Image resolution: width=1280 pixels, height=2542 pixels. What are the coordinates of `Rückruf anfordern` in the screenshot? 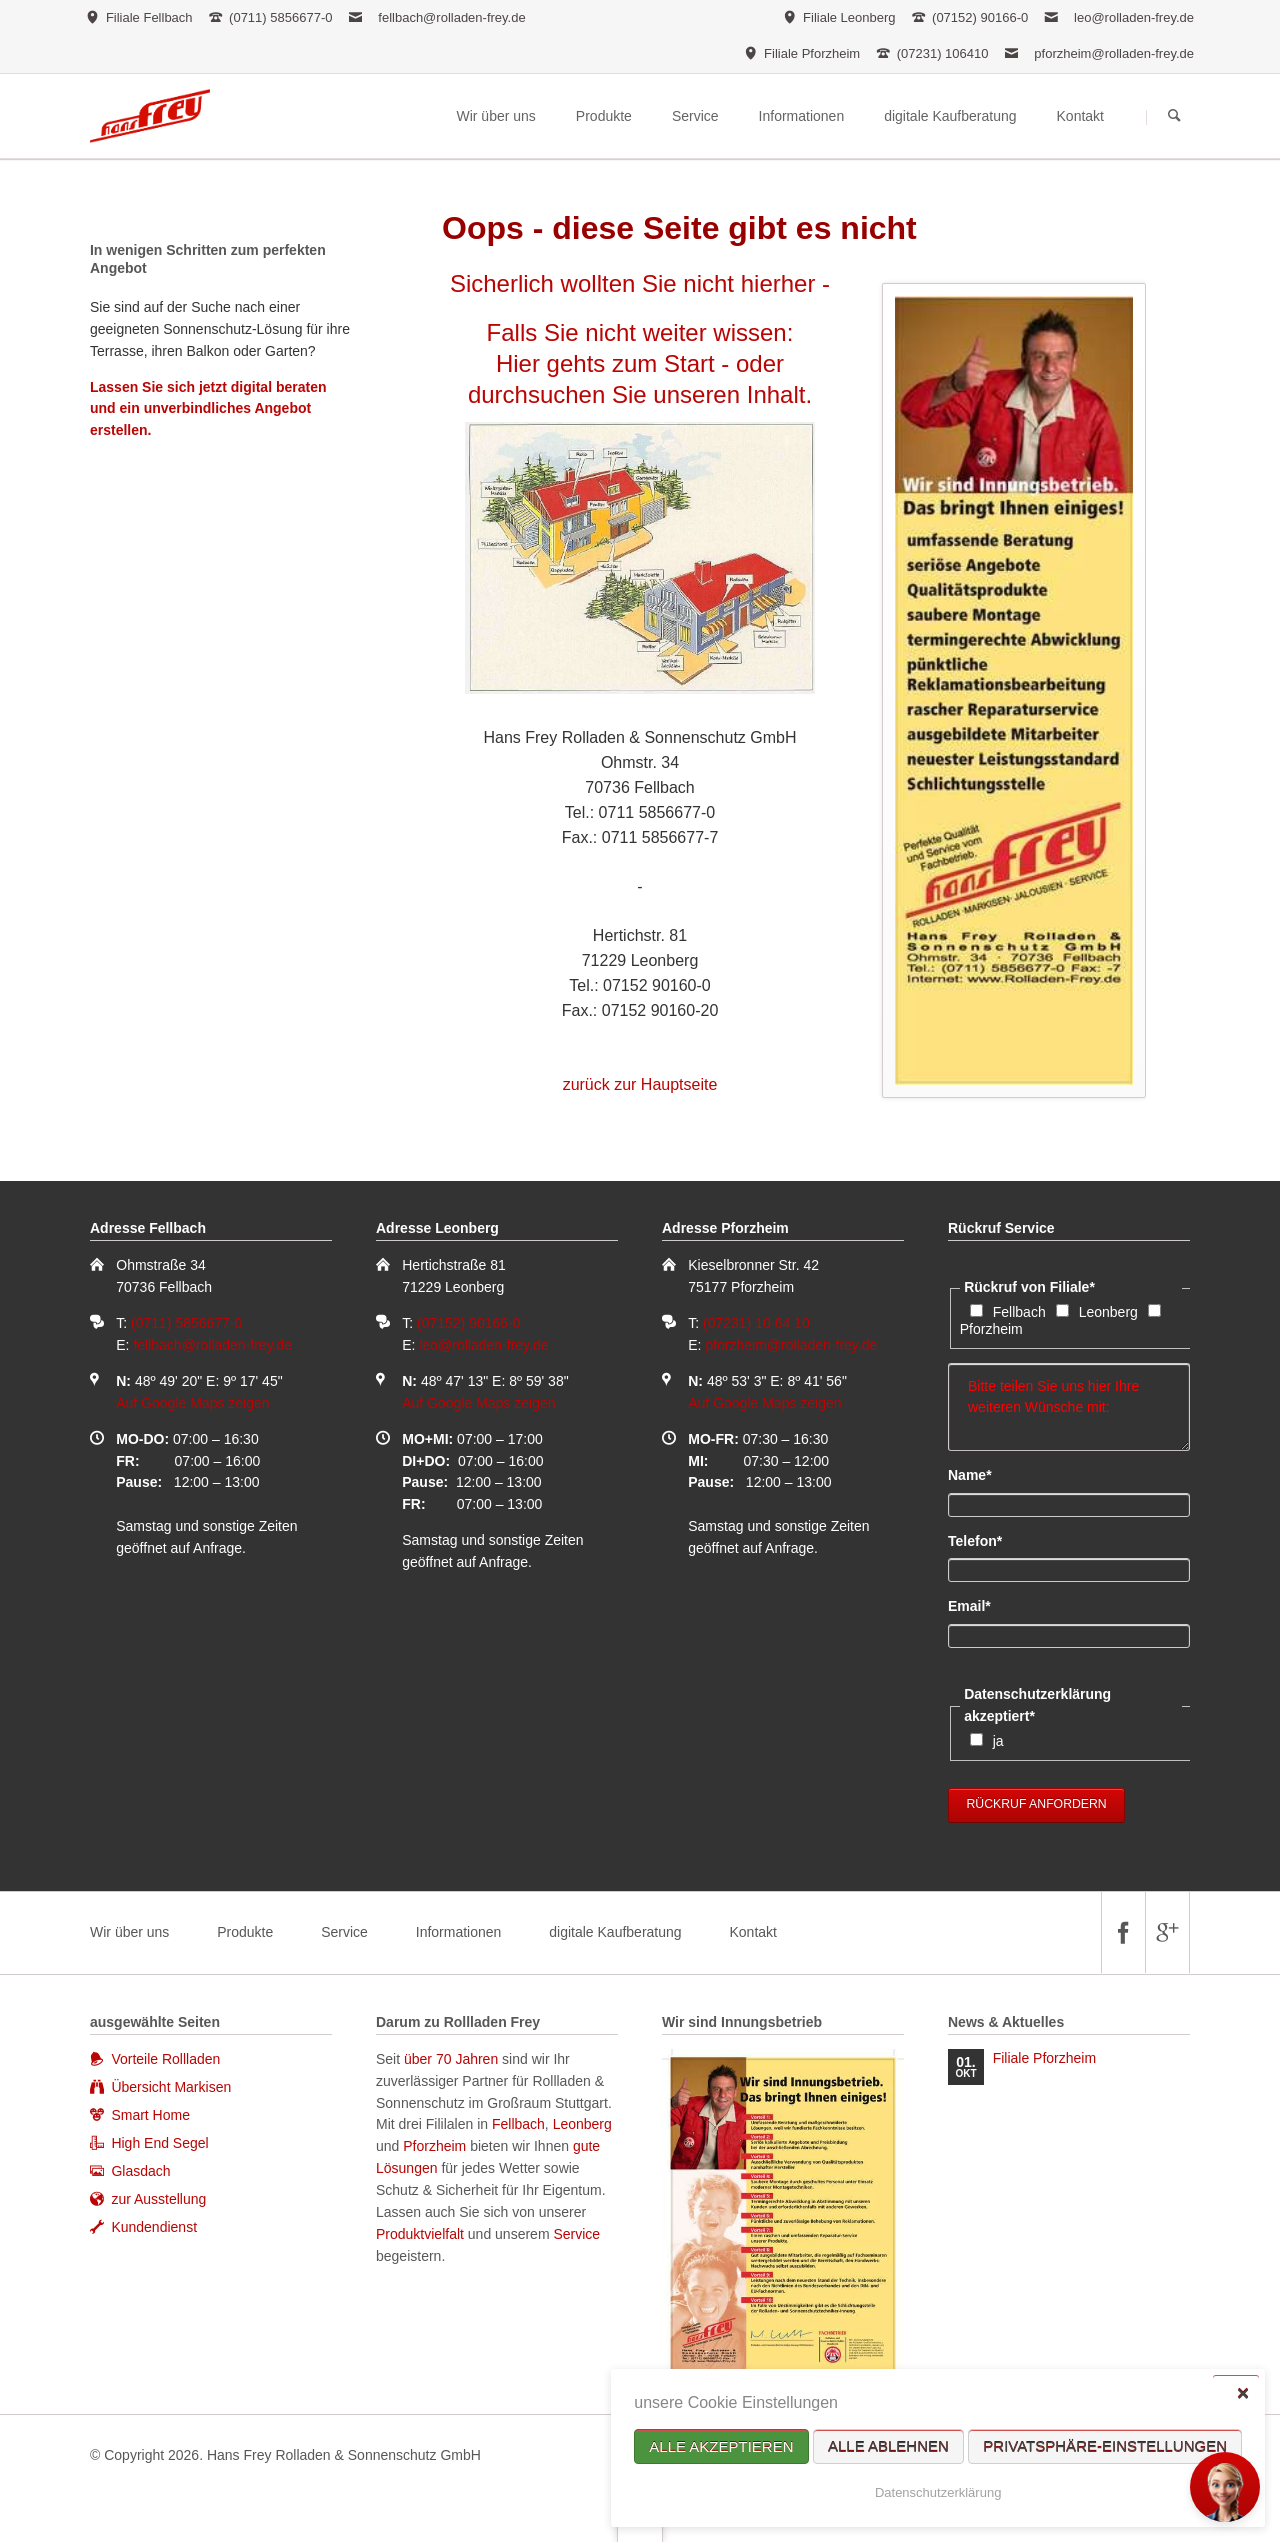 It's located at (1037, 1804).